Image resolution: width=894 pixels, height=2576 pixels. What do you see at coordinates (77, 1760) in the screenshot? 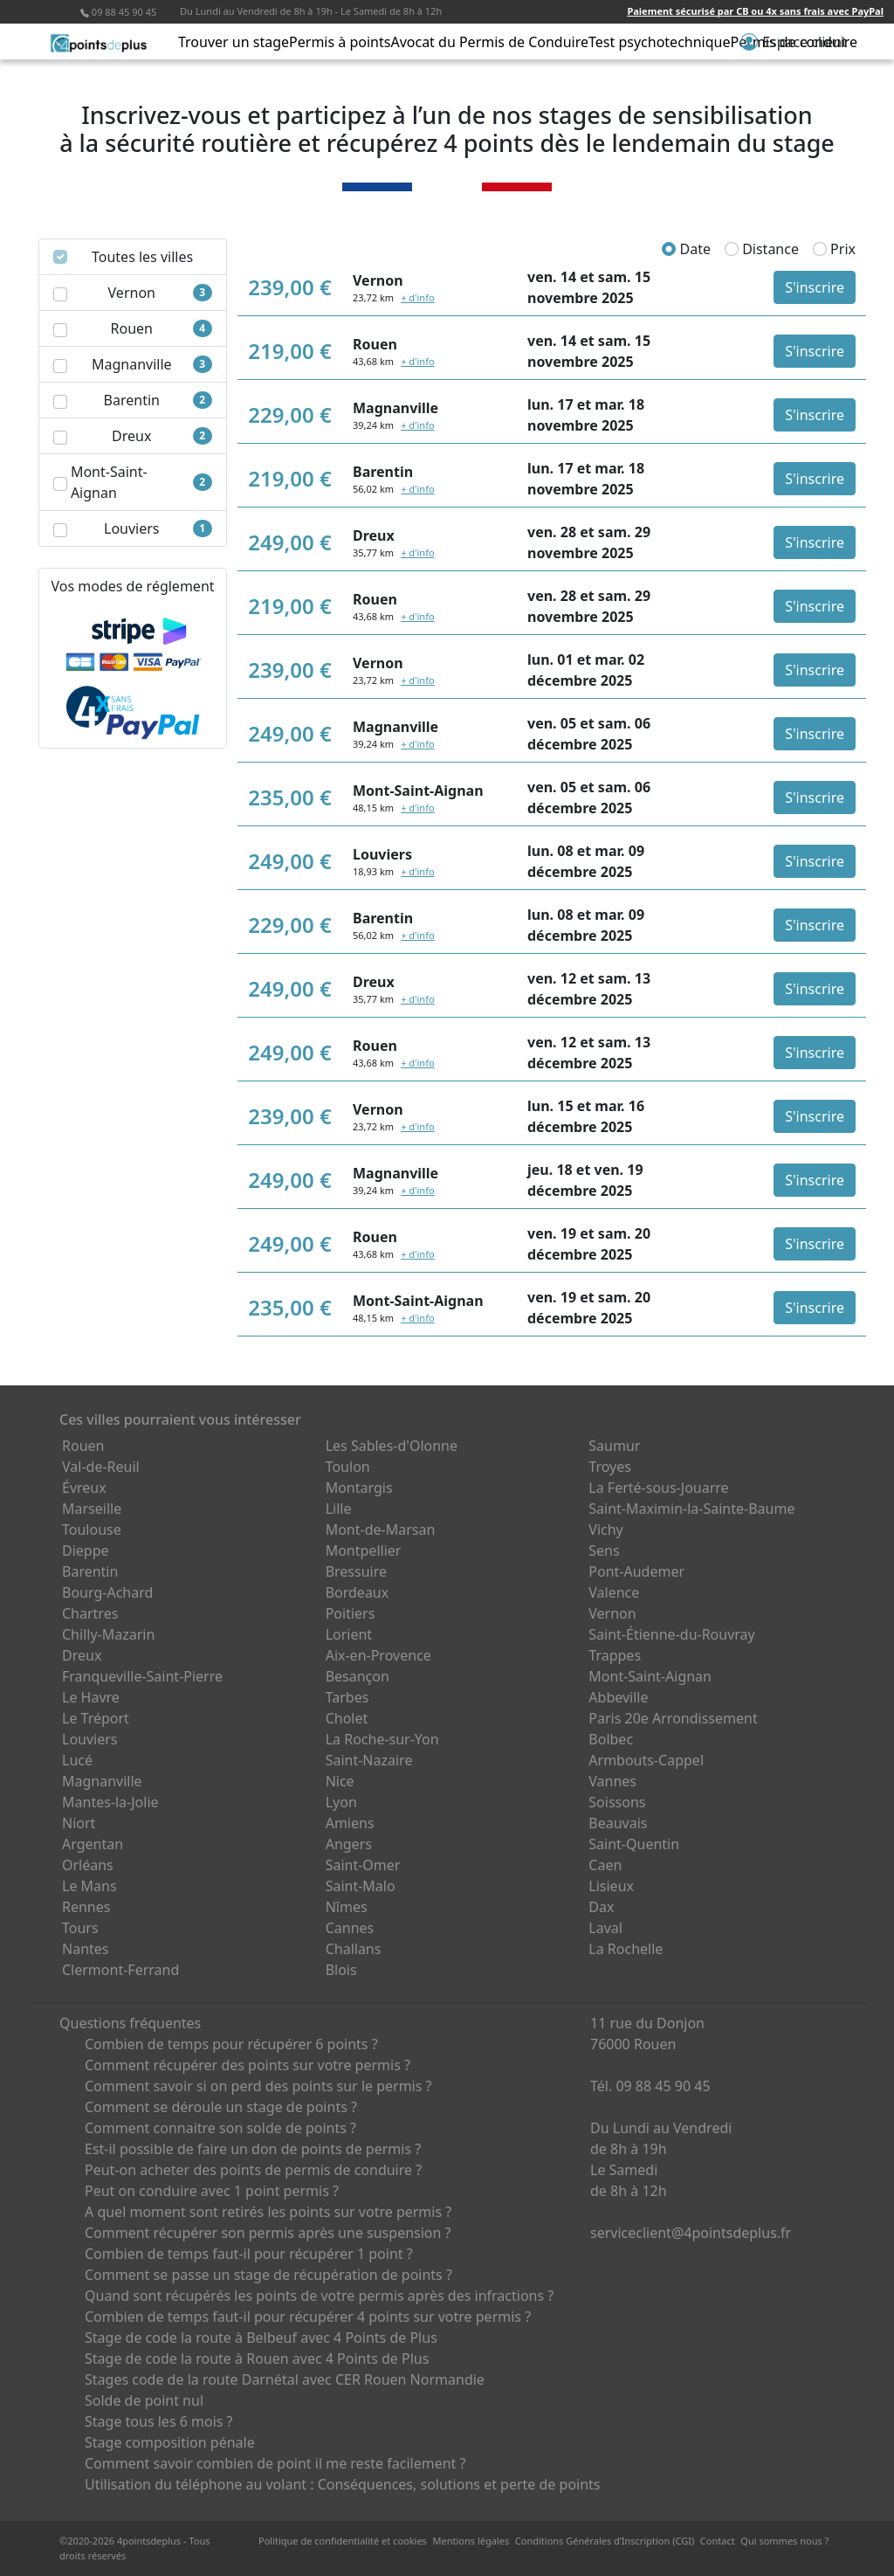
I see `Lucé` at bounding box center [77, 1760].